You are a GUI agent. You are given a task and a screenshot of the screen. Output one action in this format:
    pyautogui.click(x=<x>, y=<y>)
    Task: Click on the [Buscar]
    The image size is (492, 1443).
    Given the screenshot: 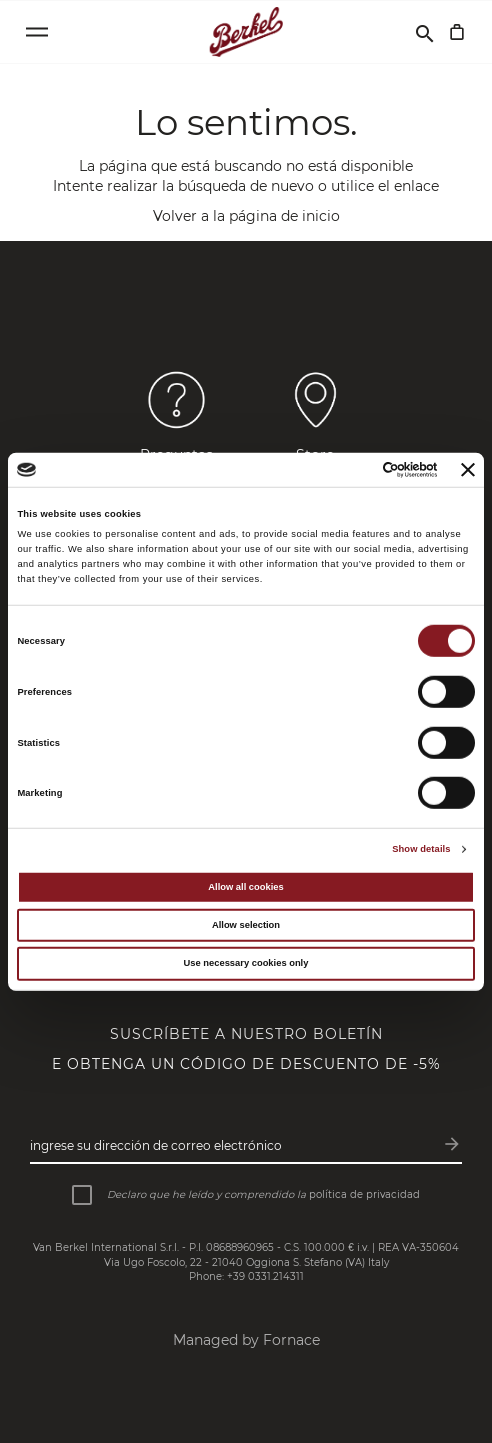 What is the action you would take?
    pyautogui.click(x=425, y=32)
    